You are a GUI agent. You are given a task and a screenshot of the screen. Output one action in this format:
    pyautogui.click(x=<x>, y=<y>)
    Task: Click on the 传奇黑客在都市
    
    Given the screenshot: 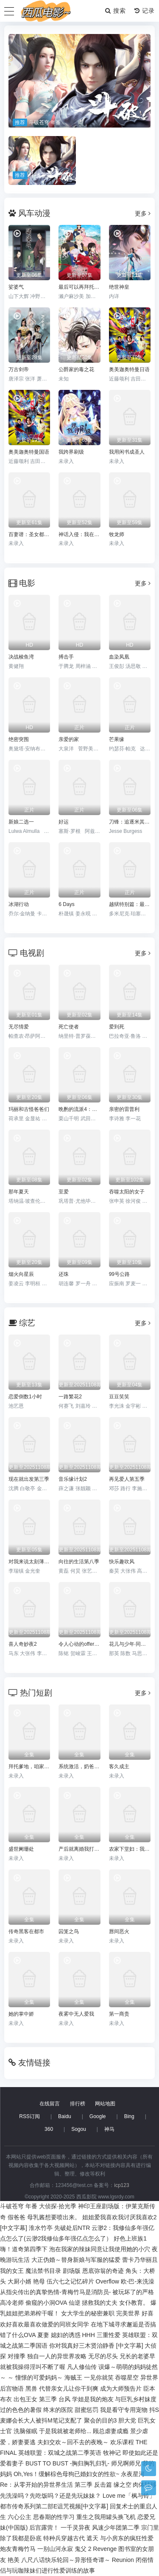 What is the action you would take?
    pyautogui.click(x=26, y=1931)
    